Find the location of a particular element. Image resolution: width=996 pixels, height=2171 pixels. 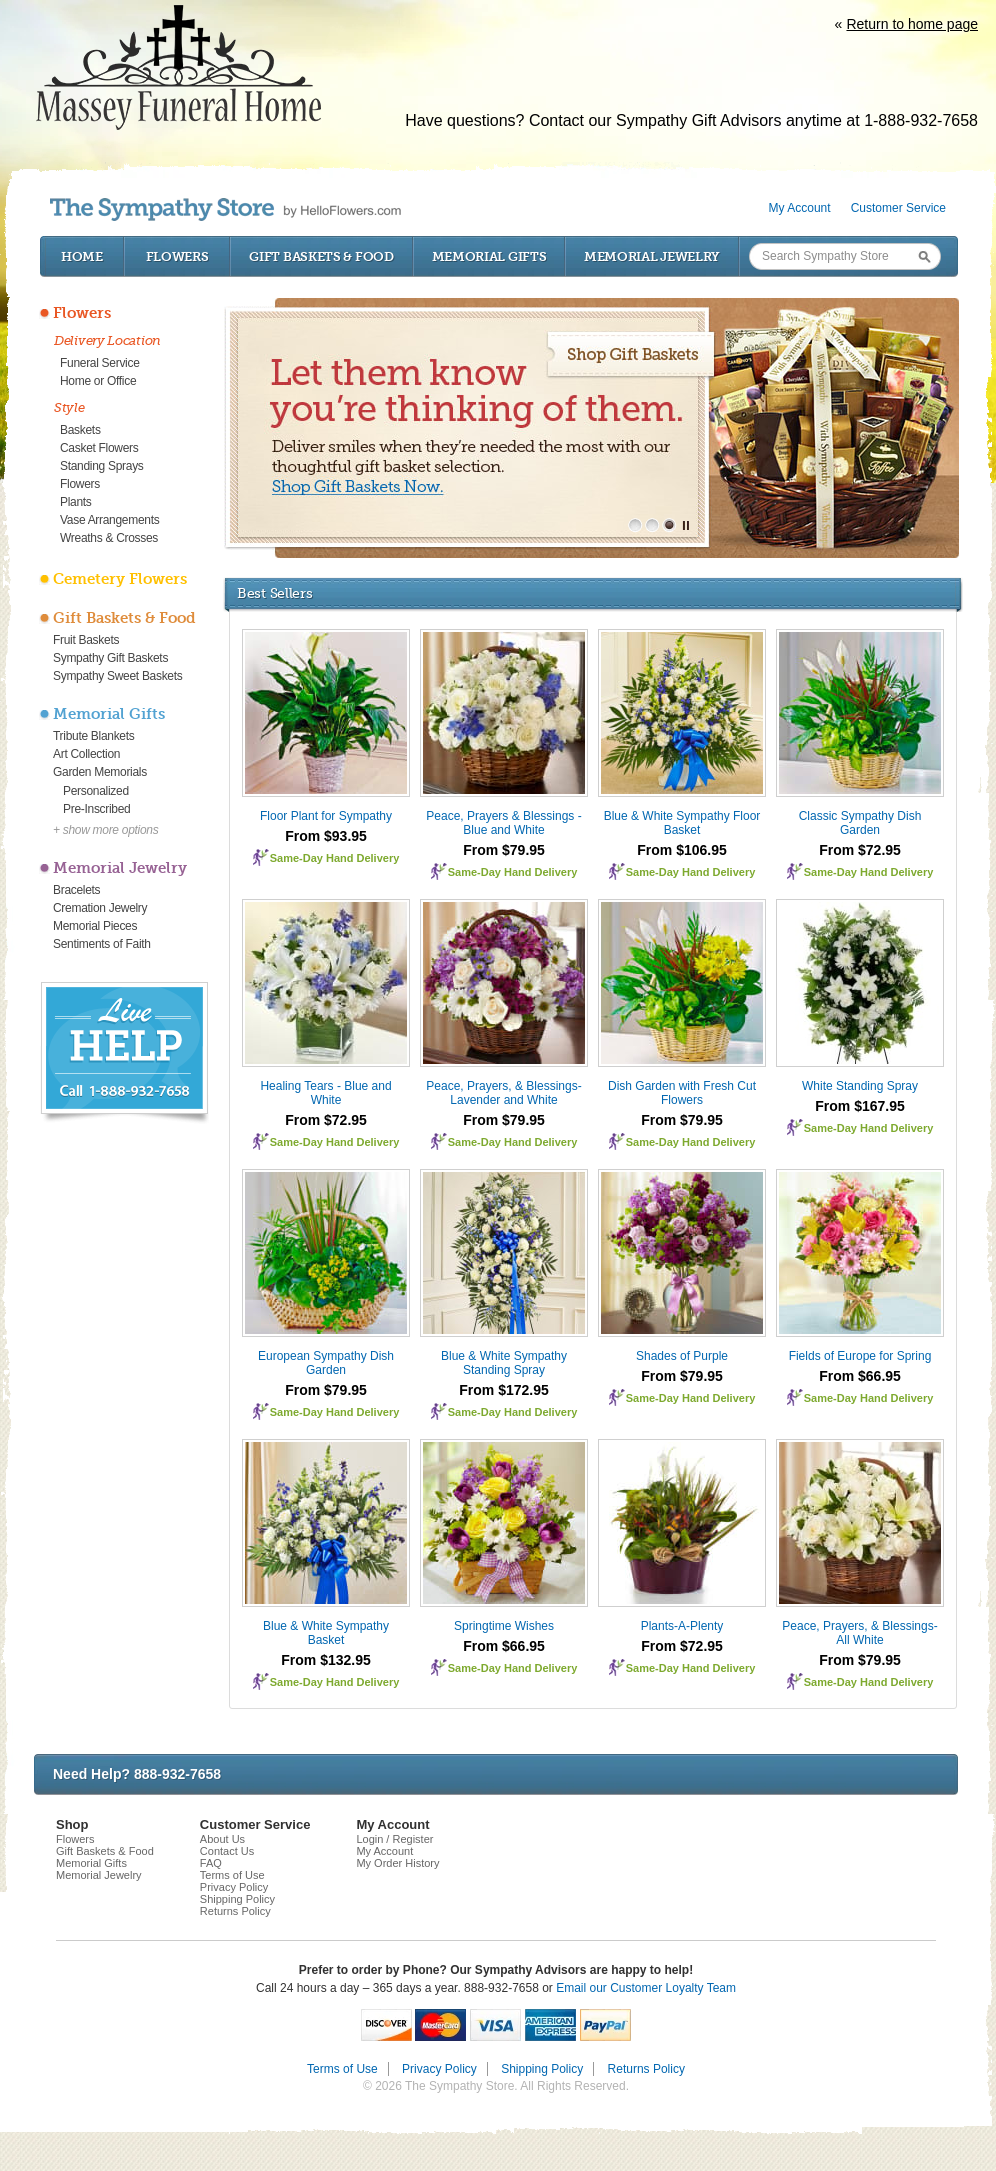

Healing Tears - Blue and White is located at coordinates (325, 1093).